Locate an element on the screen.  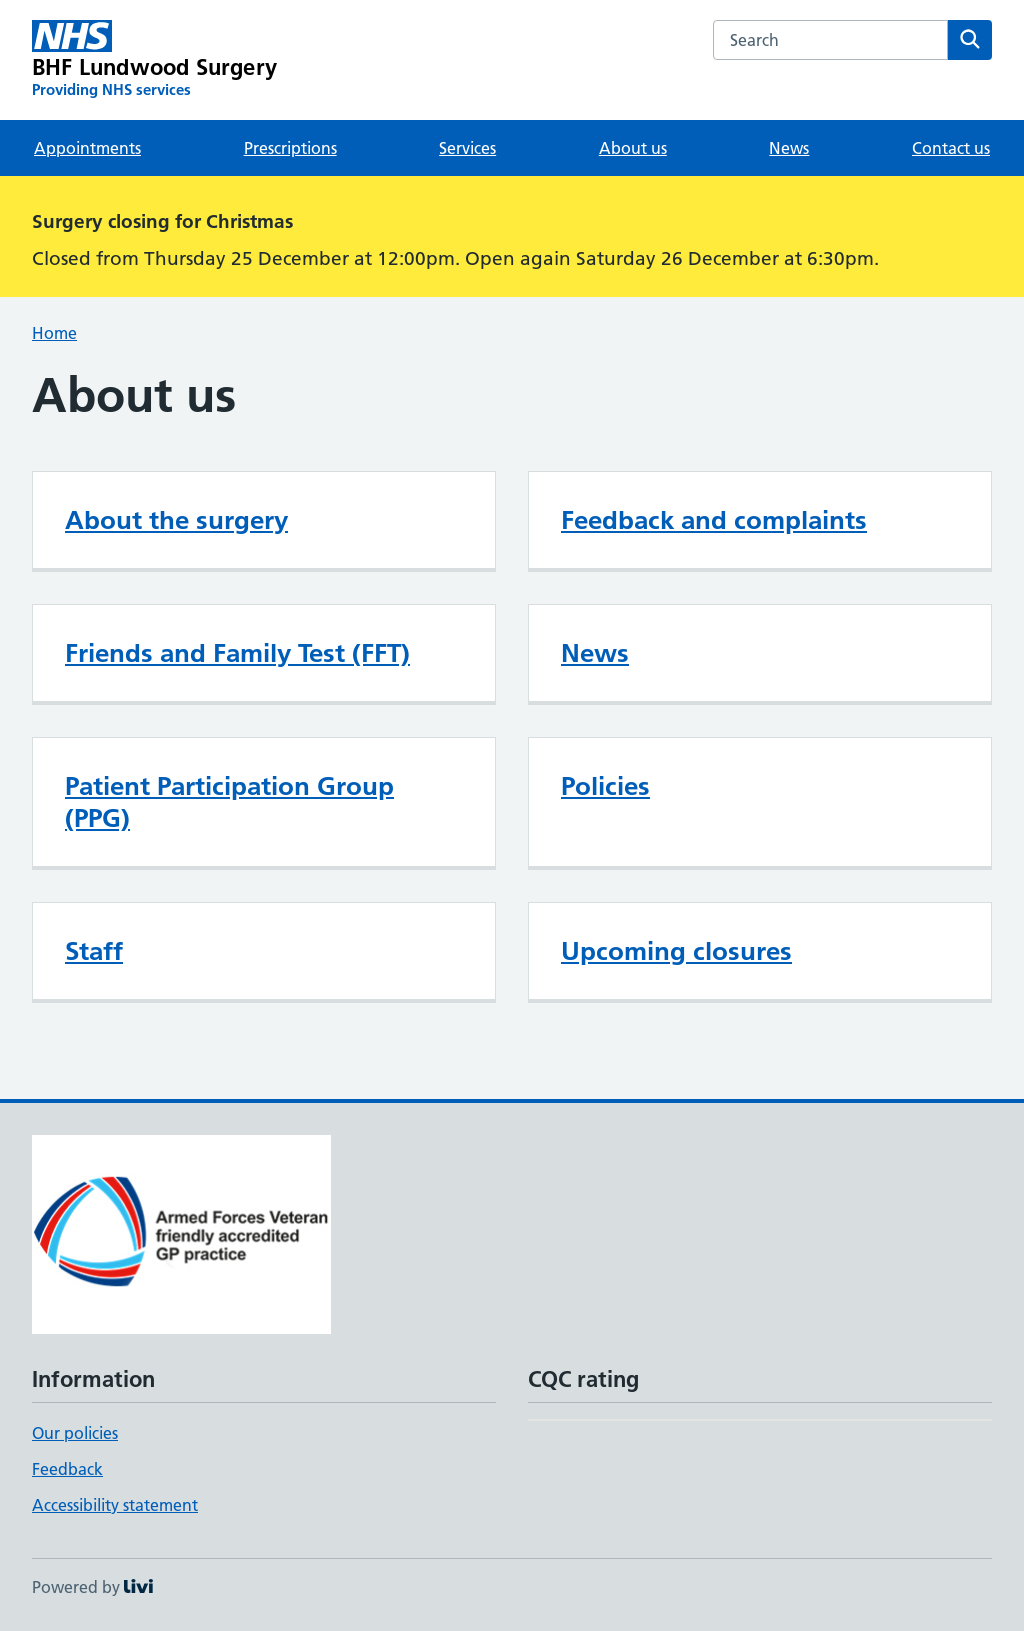
News is located at coordinates (789, 148).